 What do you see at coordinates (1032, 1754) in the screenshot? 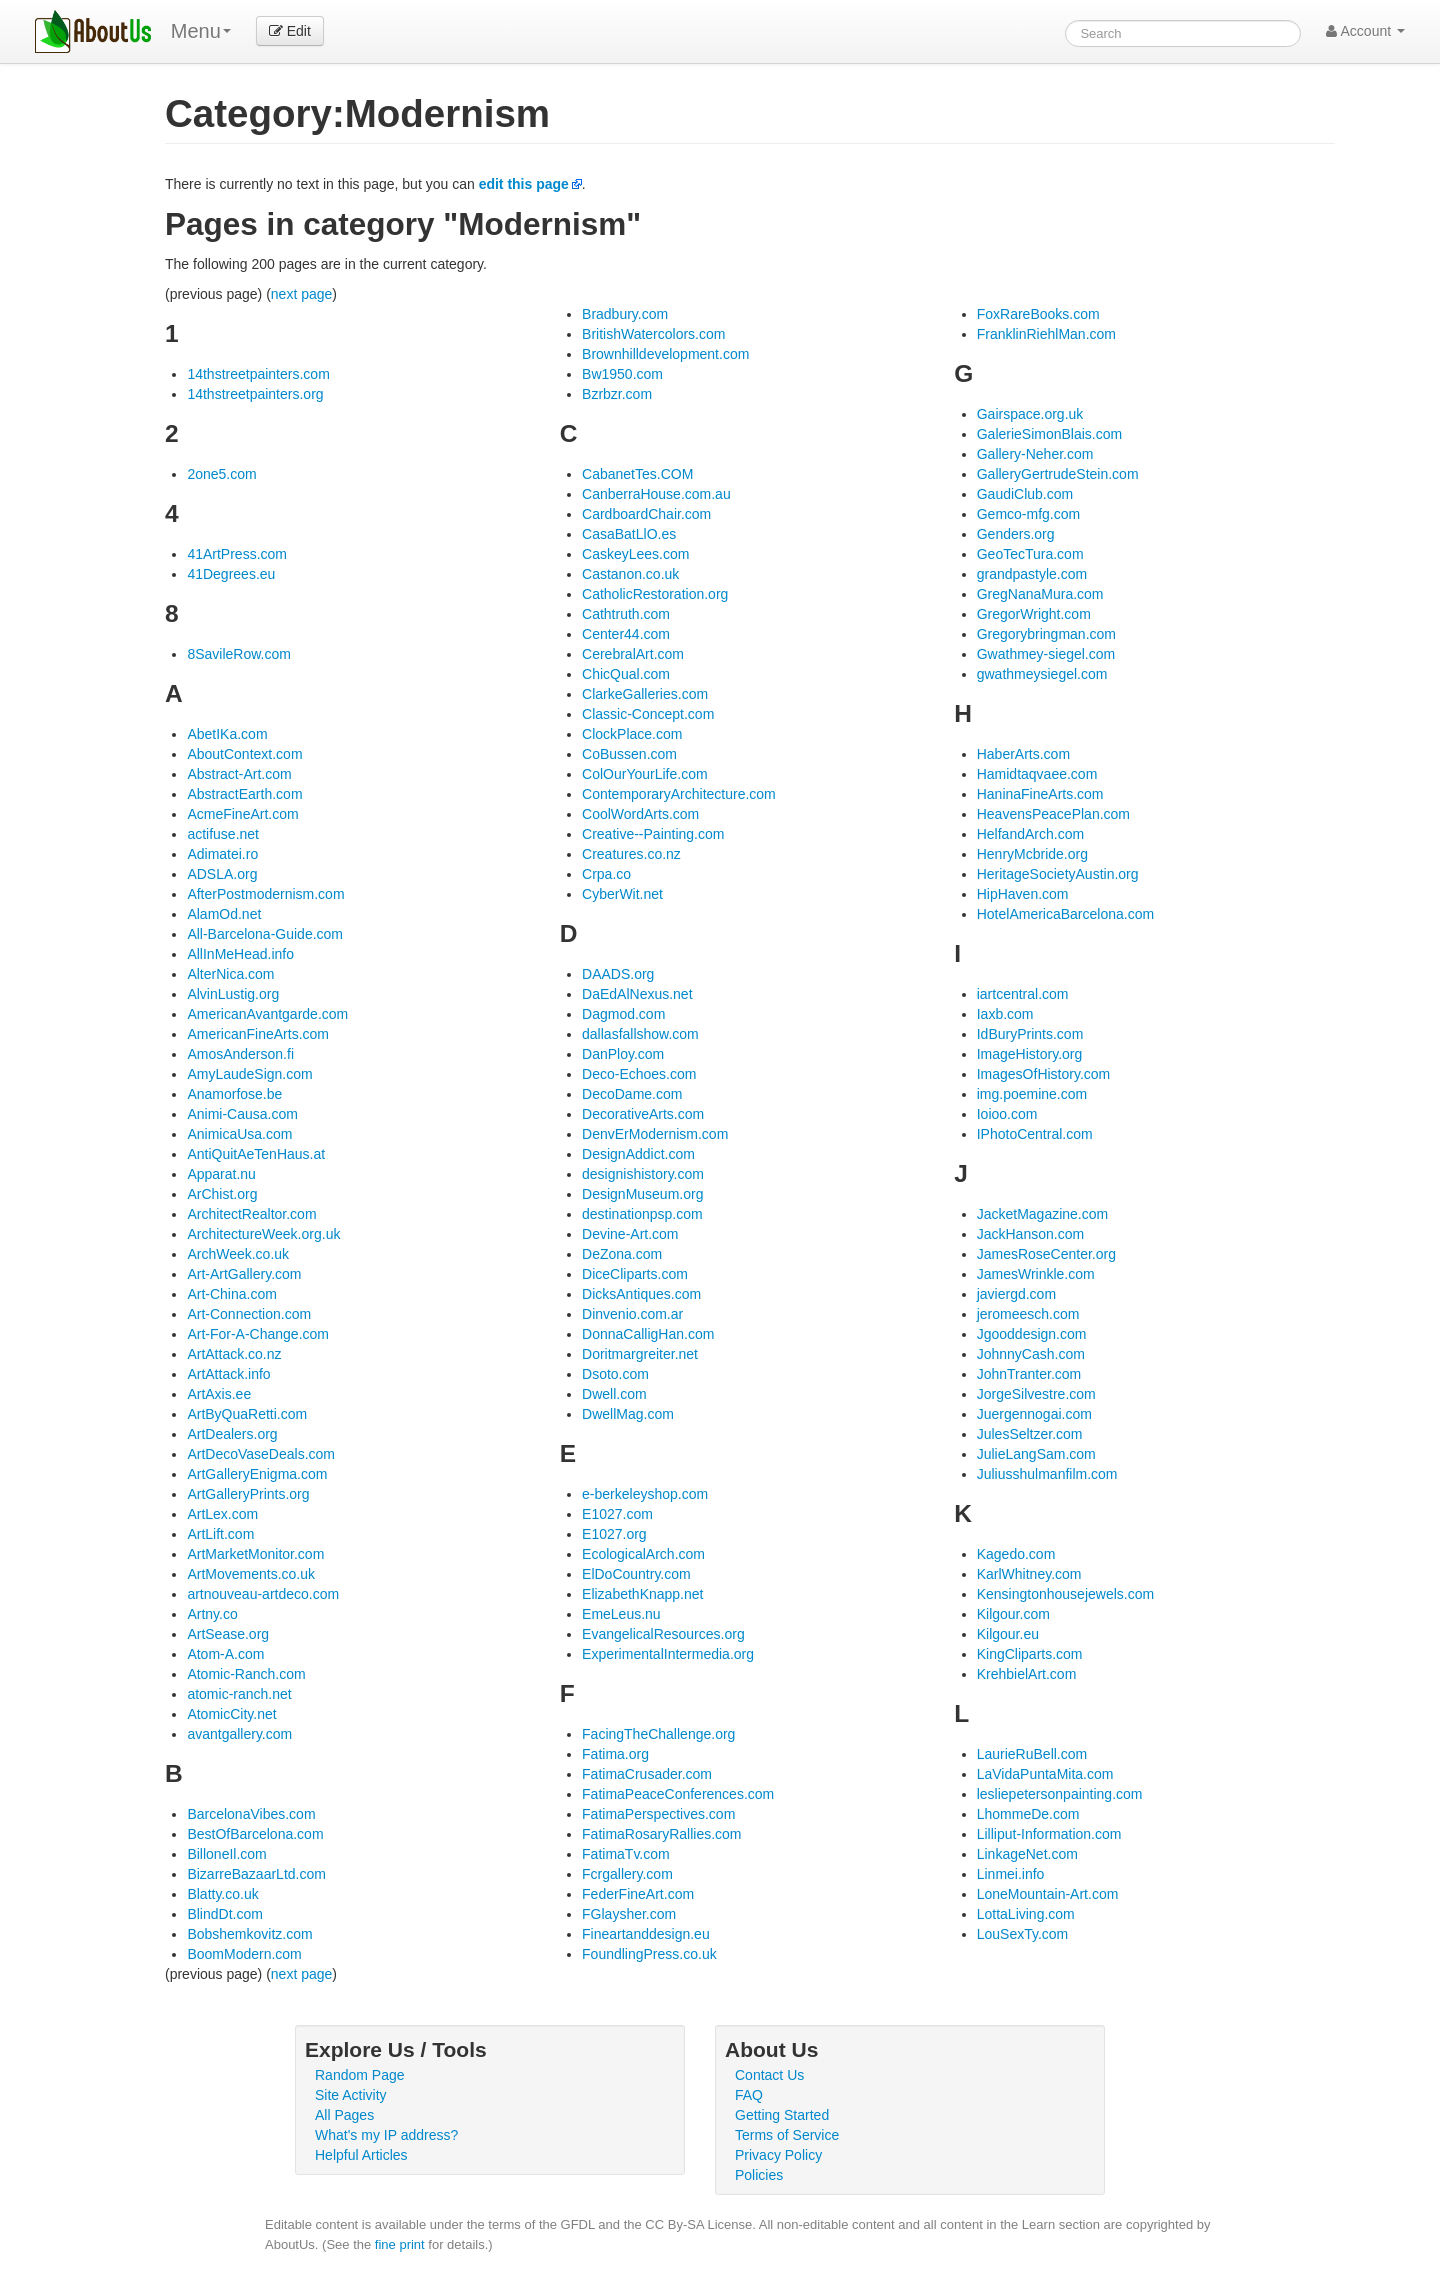
I see `LaurieRuBell.com` at bounding box center [1032, 1754].